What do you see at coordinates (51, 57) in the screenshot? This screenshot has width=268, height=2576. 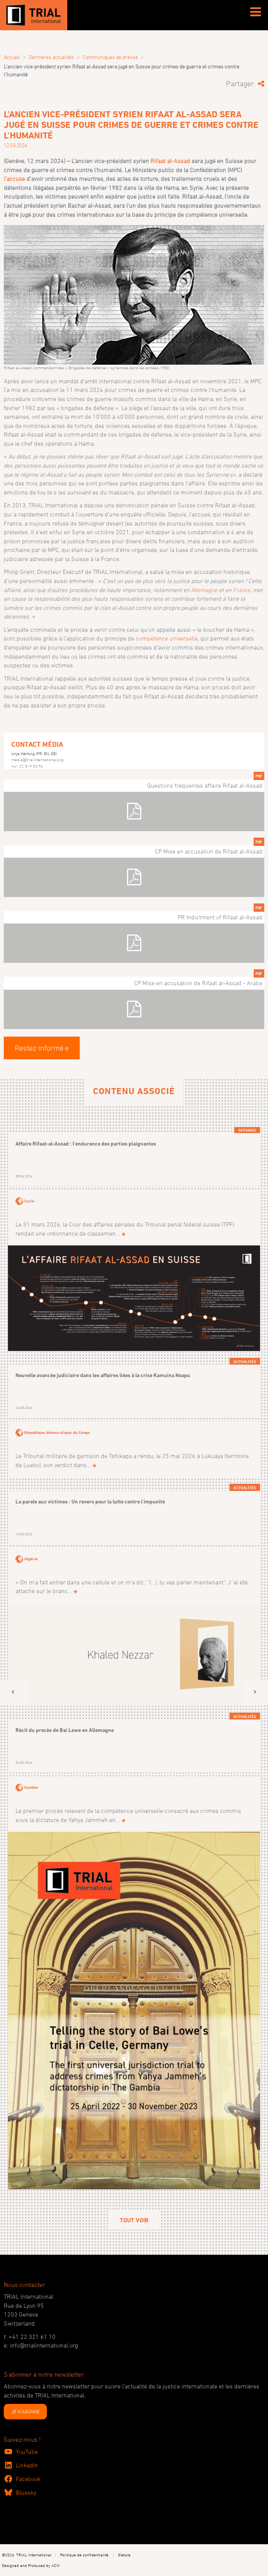 I see `Dernières actualités` at bounding box center [51, 57].